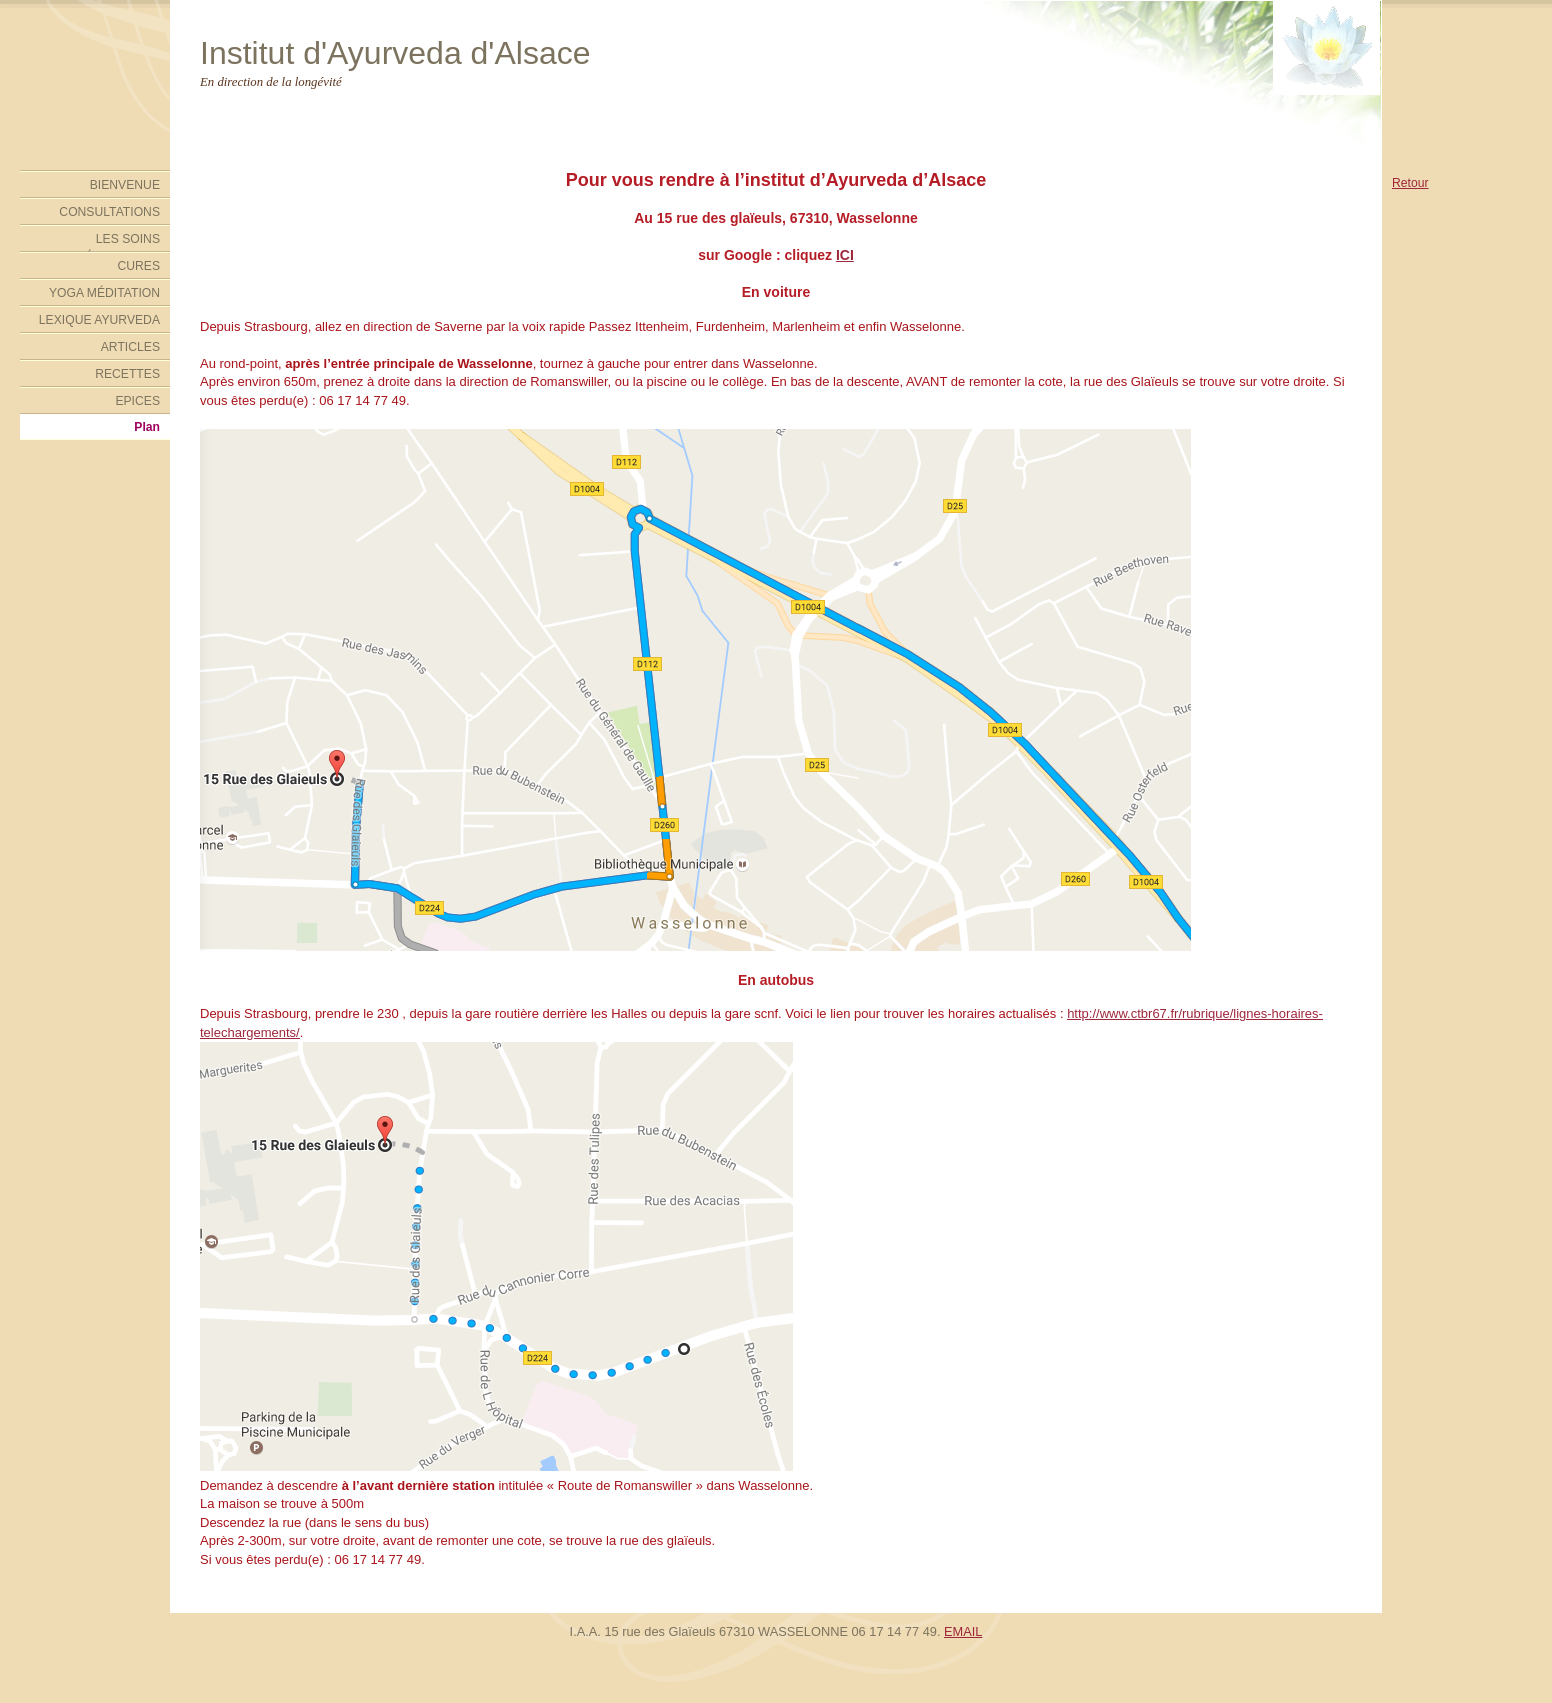 This screenshot has height=1703, width=1552. Describe the element at coordinates (130, 347) in the screenshot. I see `ARTICLES` at that location.